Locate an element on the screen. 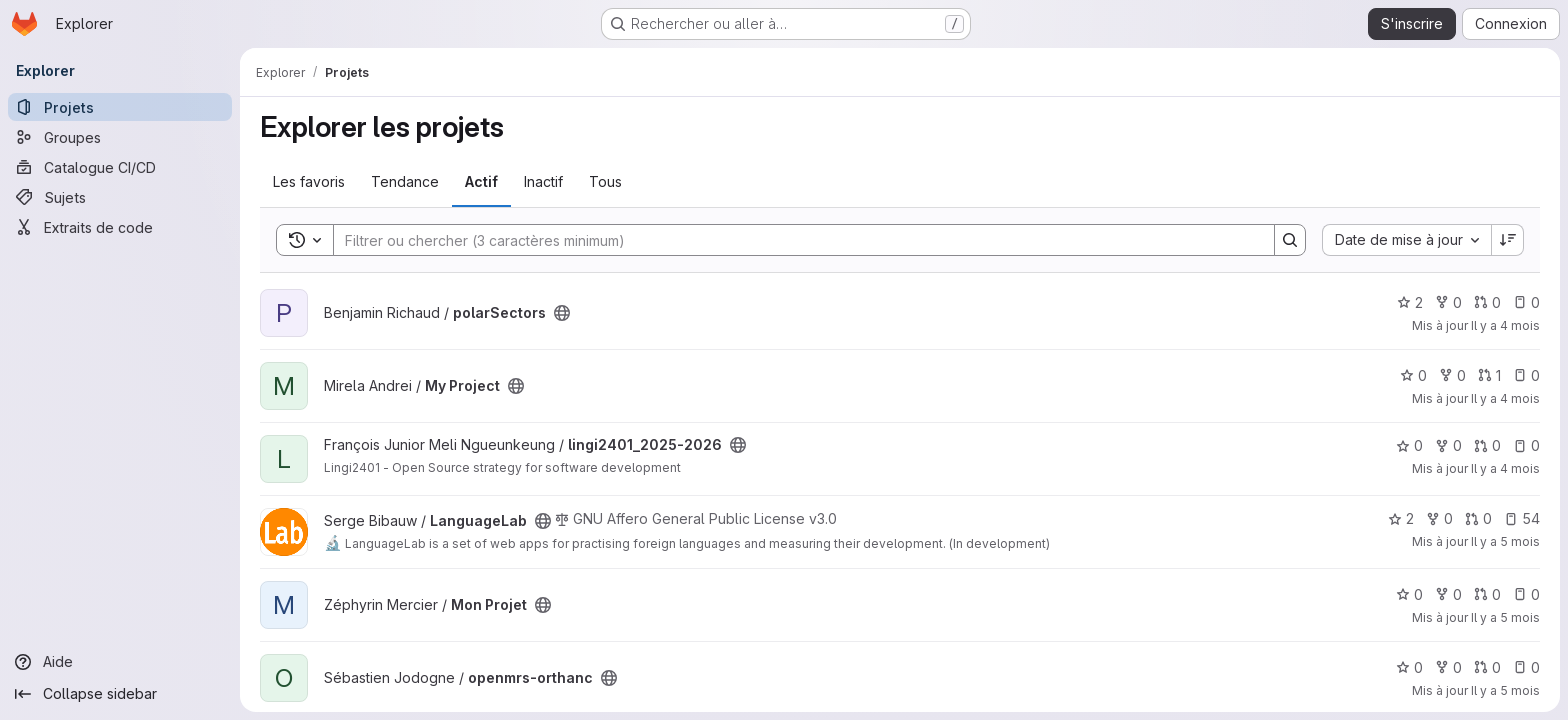 The width and height of the screenshot is (1568, 720). 0 [lingi2401_2025-2026 has 0 open merge request] is located at coordinates (1487, 445).